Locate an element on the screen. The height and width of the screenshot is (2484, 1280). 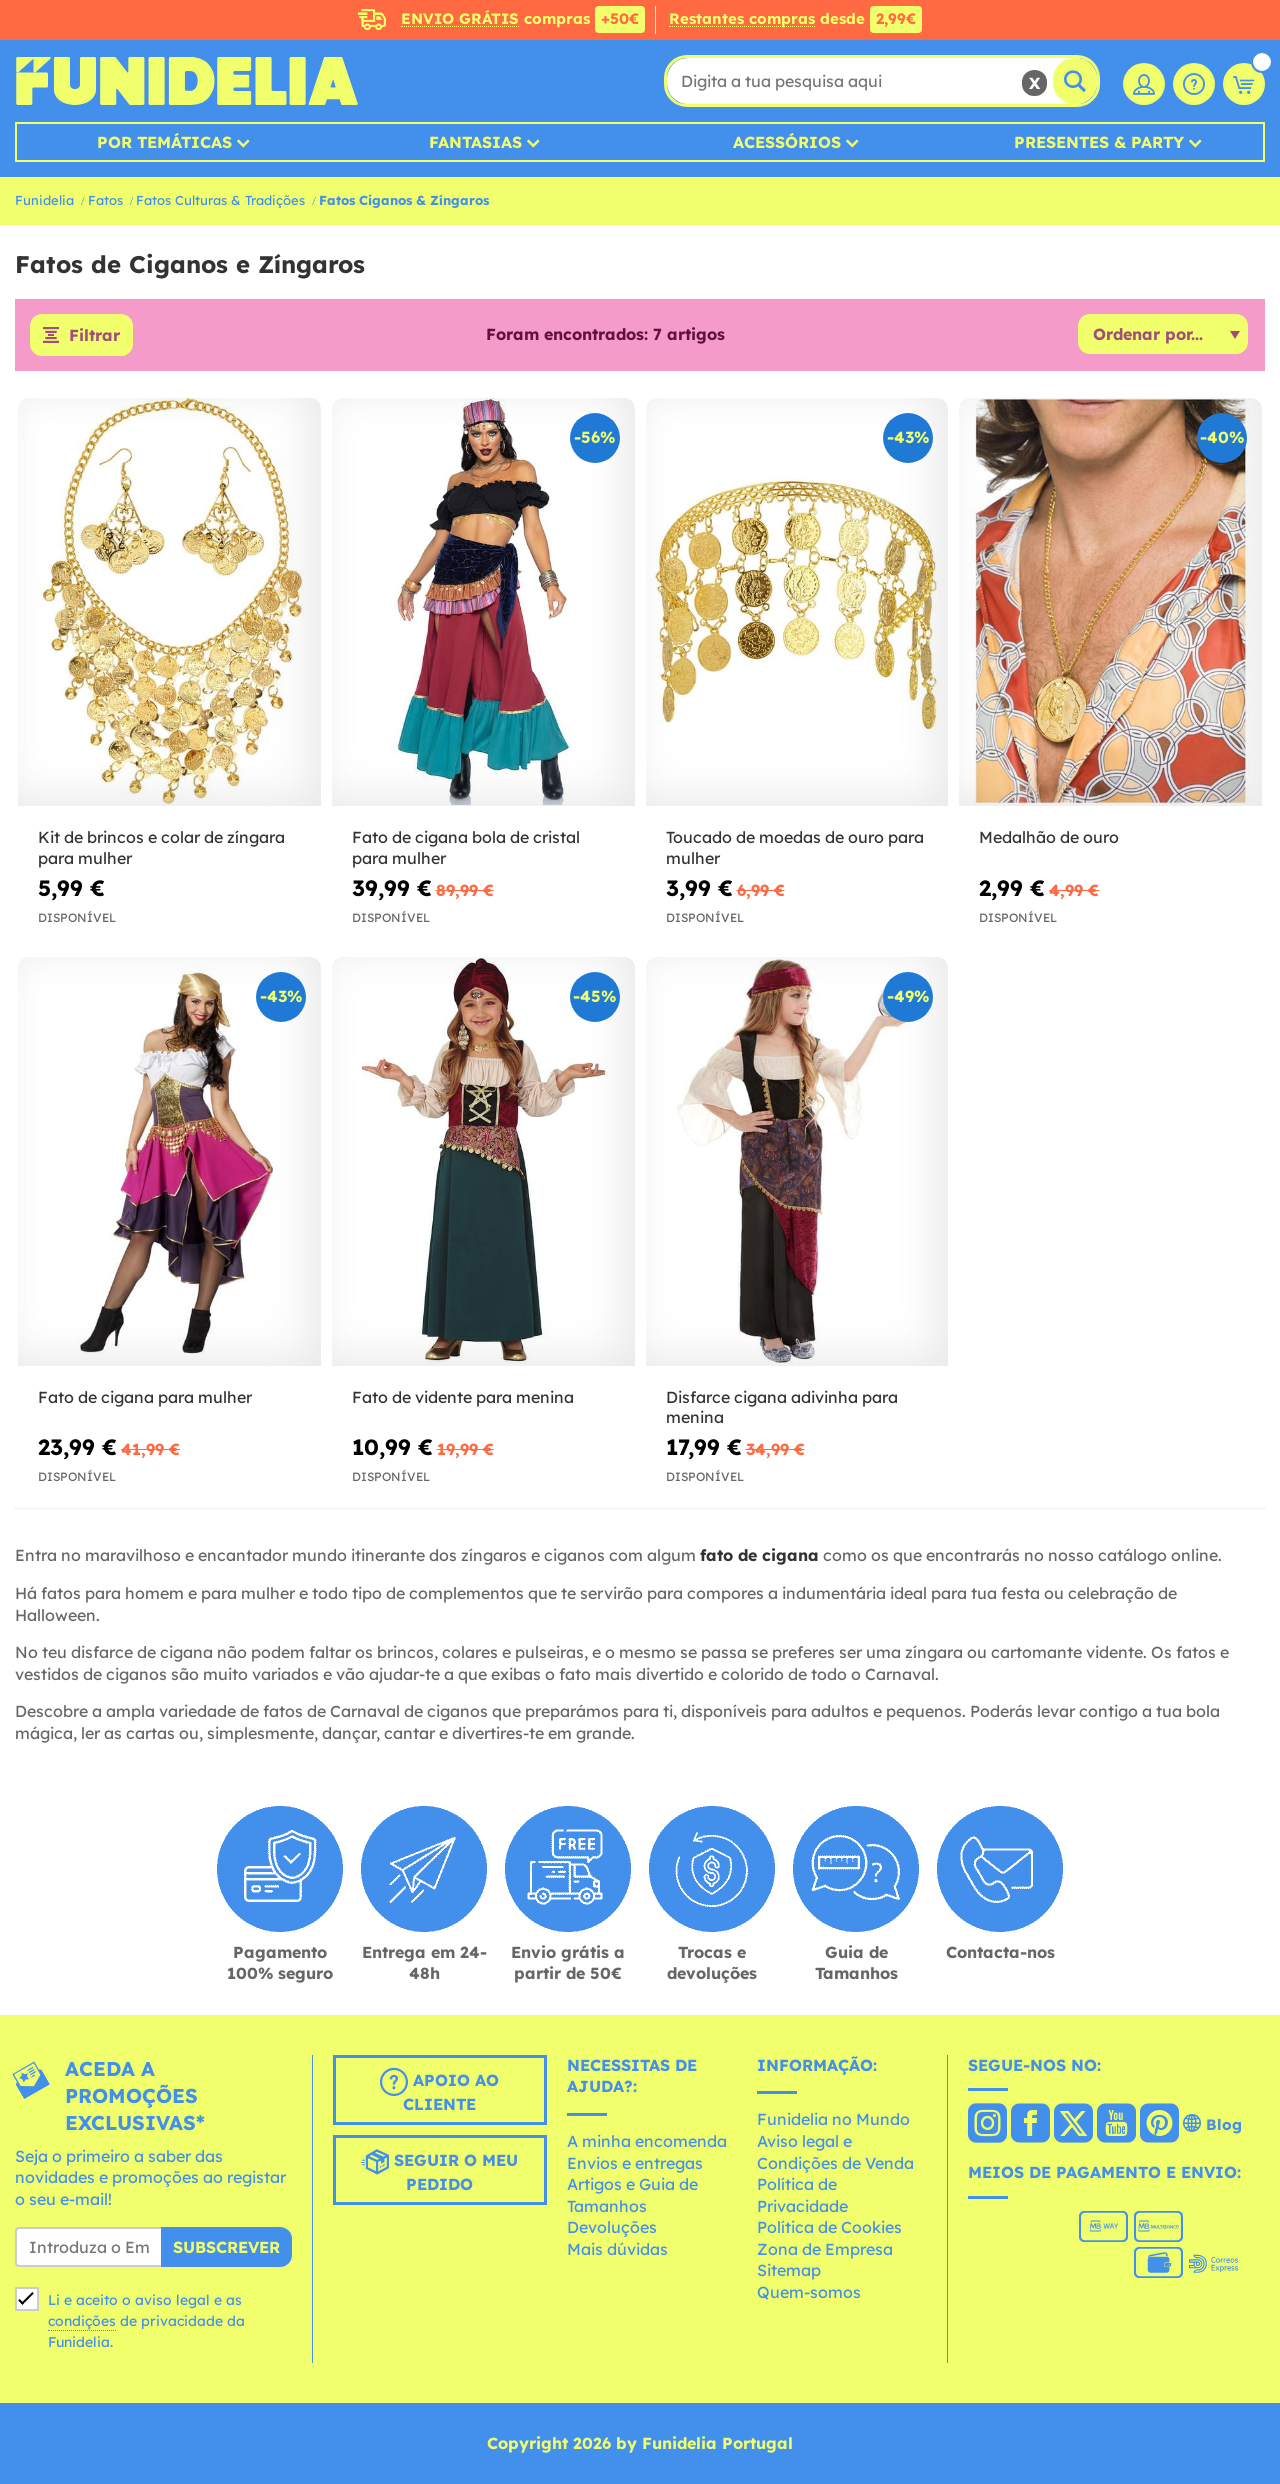
condições is located at coordinates (82, 2321).